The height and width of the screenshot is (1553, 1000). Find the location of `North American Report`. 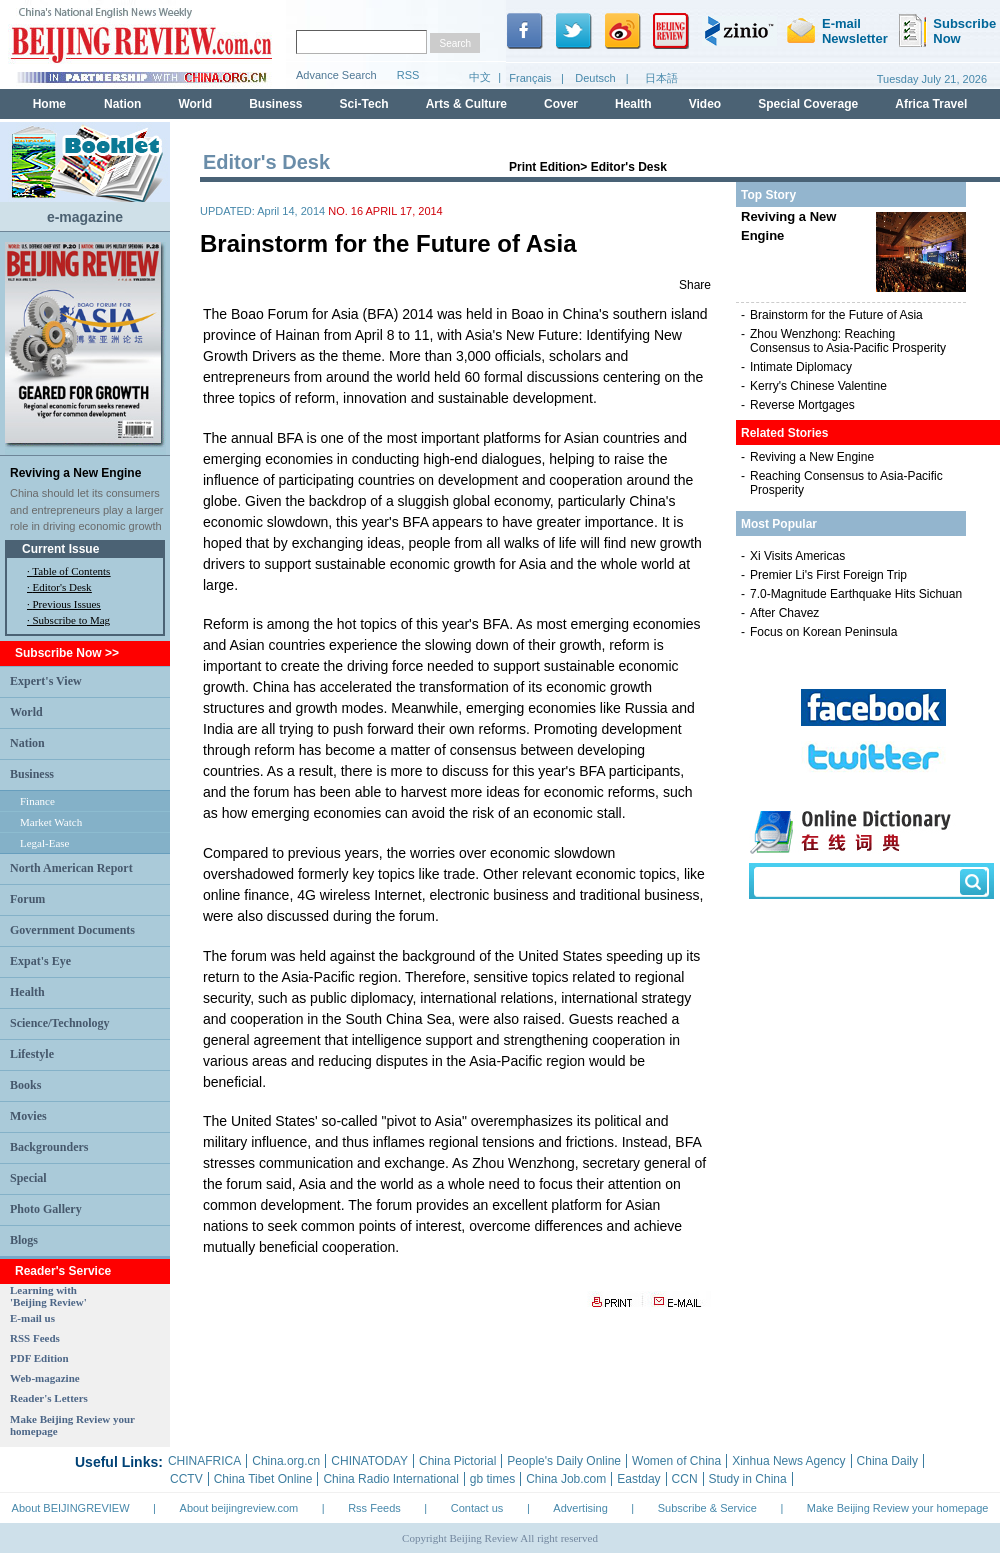

North American Report is located at coordinates (71, 868).